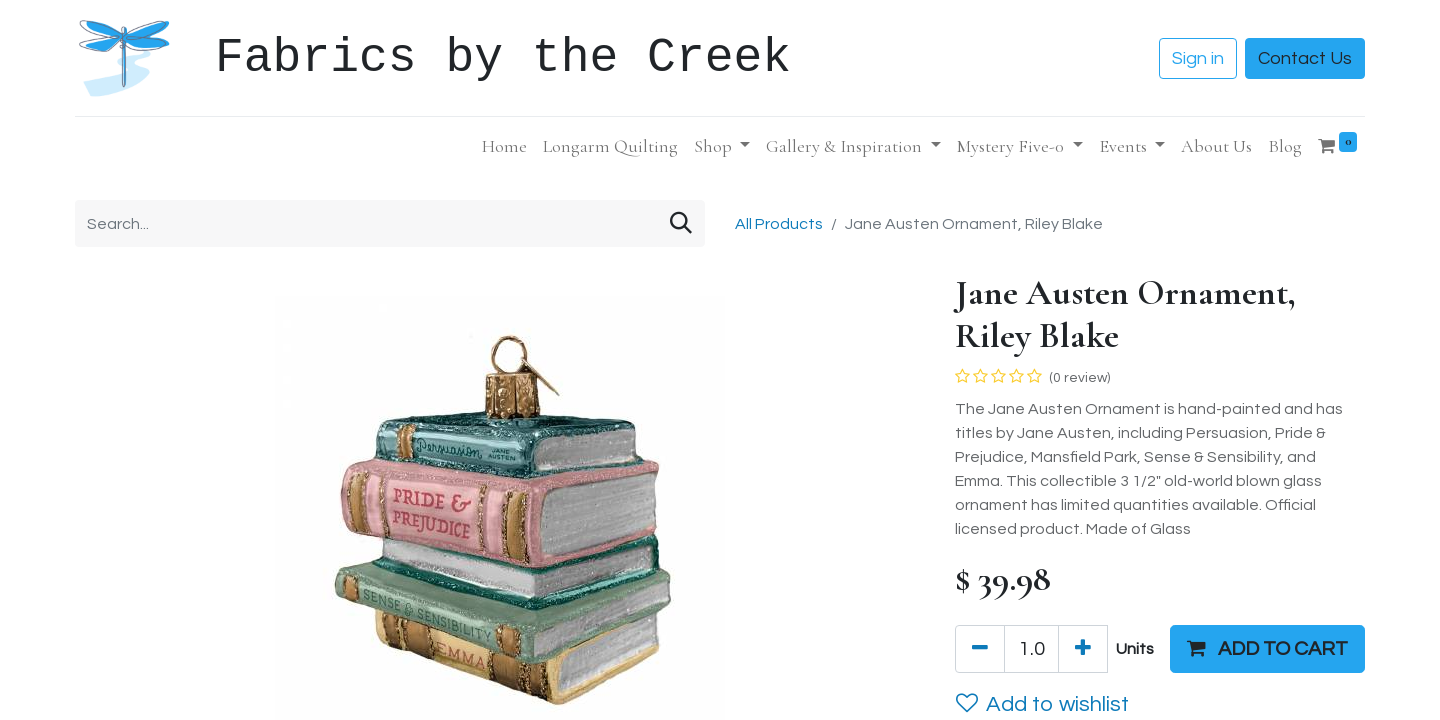  I want to click on [Add one], so click(1083, 649).